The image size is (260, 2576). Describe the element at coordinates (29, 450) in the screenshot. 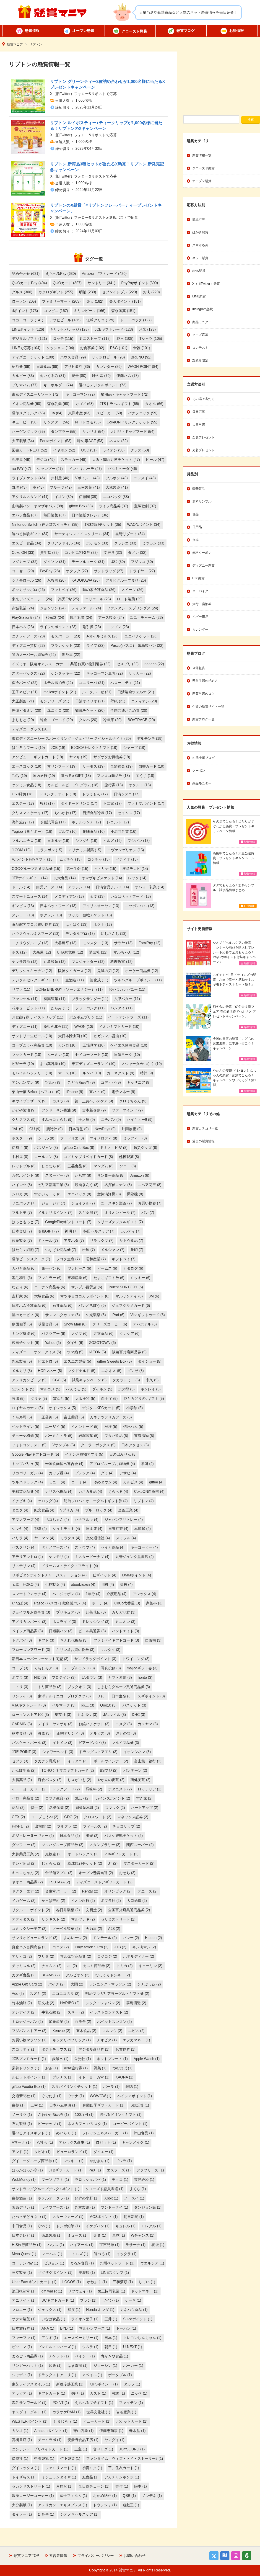

I see `図書カードNEXT (52)` at that location.